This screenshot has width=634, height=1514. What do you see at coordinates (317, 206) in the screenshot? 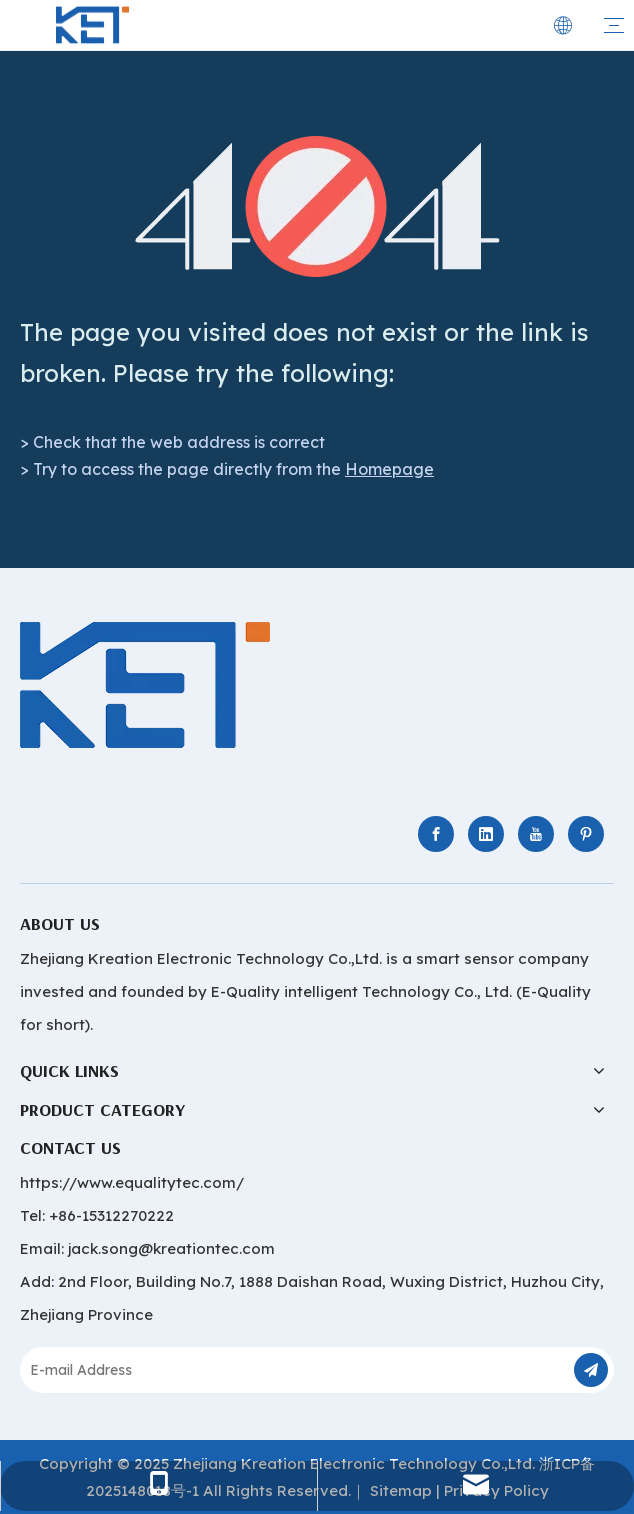
I see `[404]` at bounding box center [317, 206].